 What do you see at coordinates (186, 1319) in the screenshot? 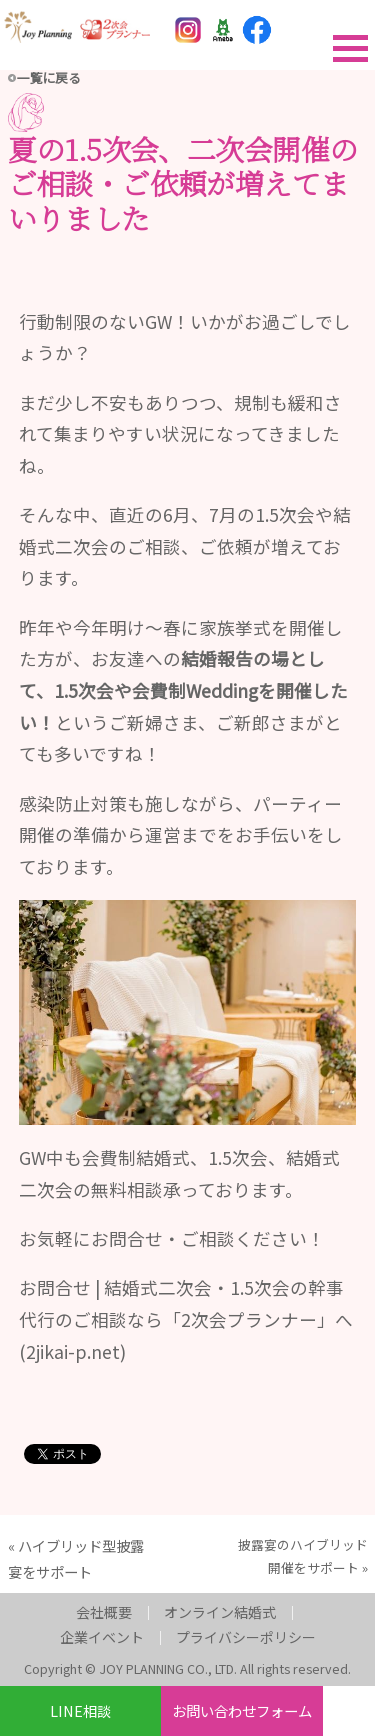
I see `お問合せ | 結婚式二次会・1.5次会の幹事代行のご相談なら「2次会プランナー」へ (2jikai-p.net)` at bounding box center [186, 1319].